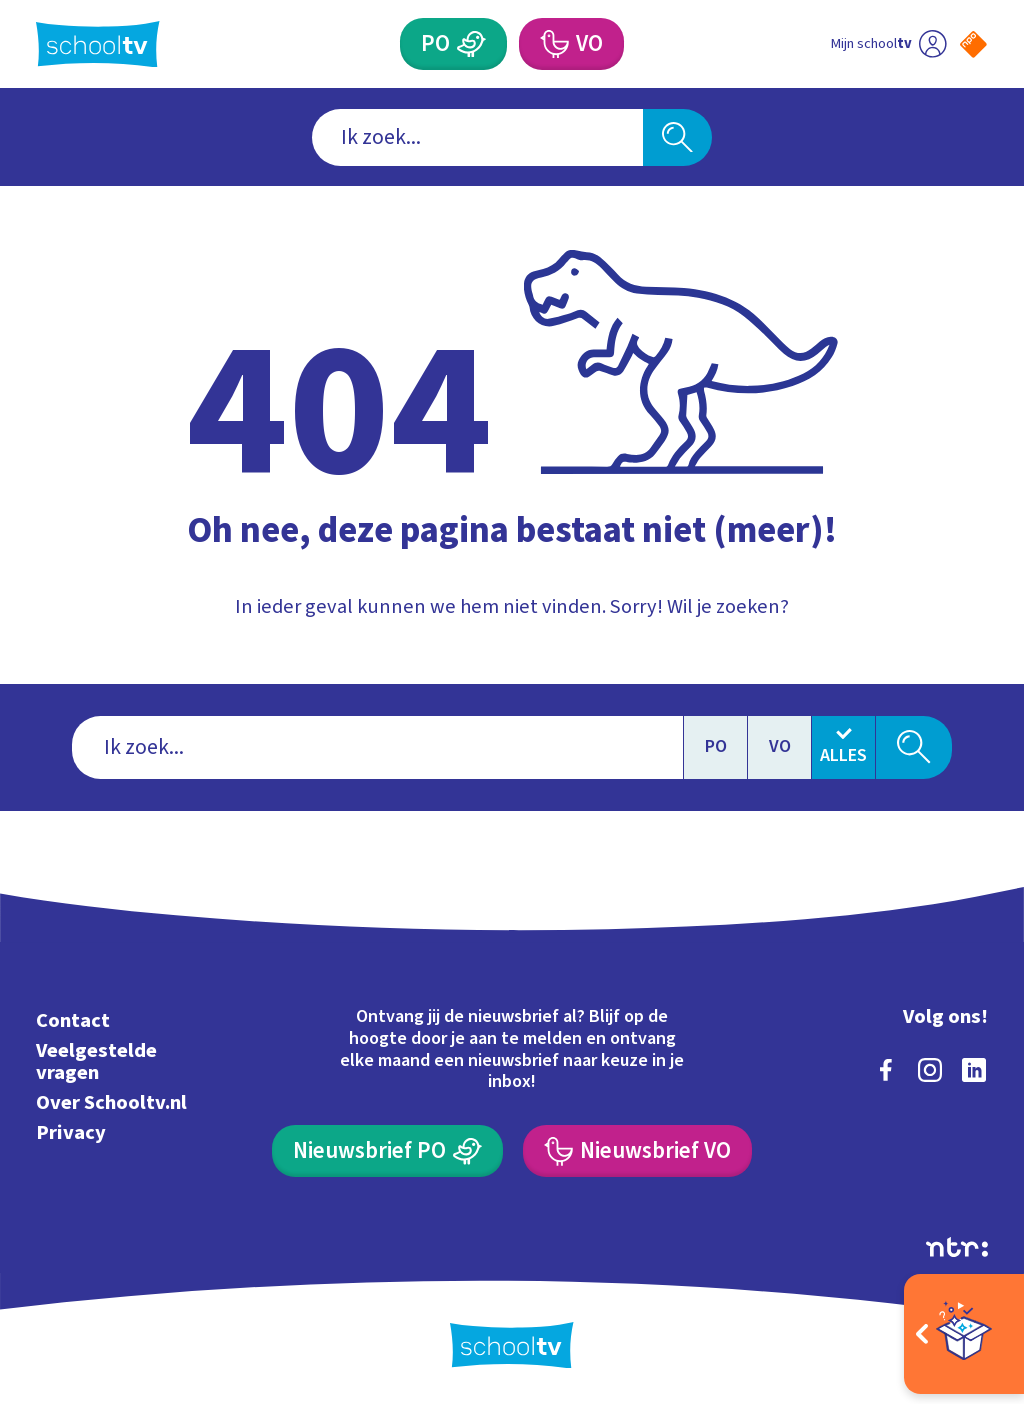 This screenshot has width=1024, height=1404. I want to click on [Zoeken], so click(677, 137).